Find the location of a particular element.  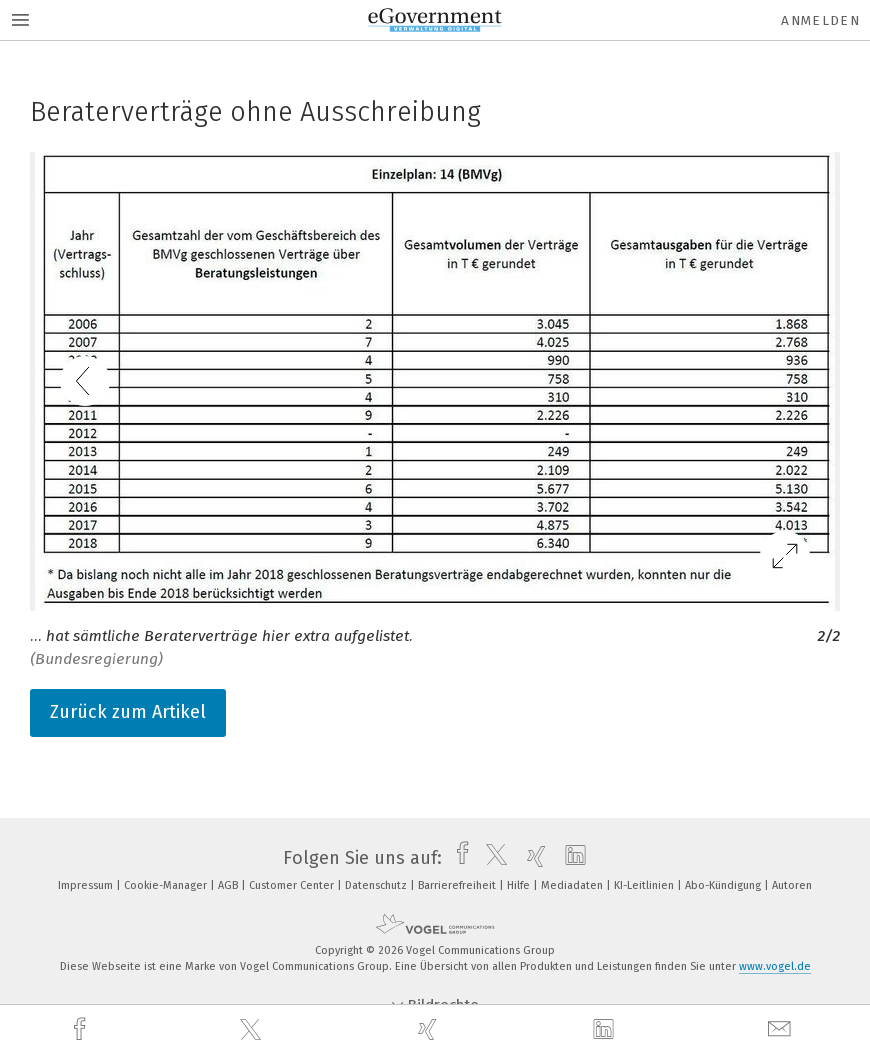

KI-Leitlinien is located at coordinates (645, 885).